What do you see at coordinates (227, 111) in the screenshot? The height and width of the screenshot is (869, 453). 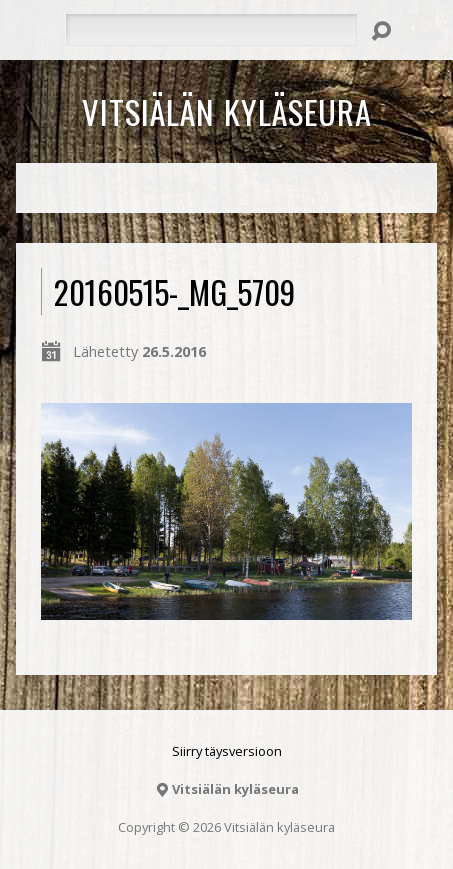 I see `Vitsiälän kyläseura` at bounding box center [227, 111].